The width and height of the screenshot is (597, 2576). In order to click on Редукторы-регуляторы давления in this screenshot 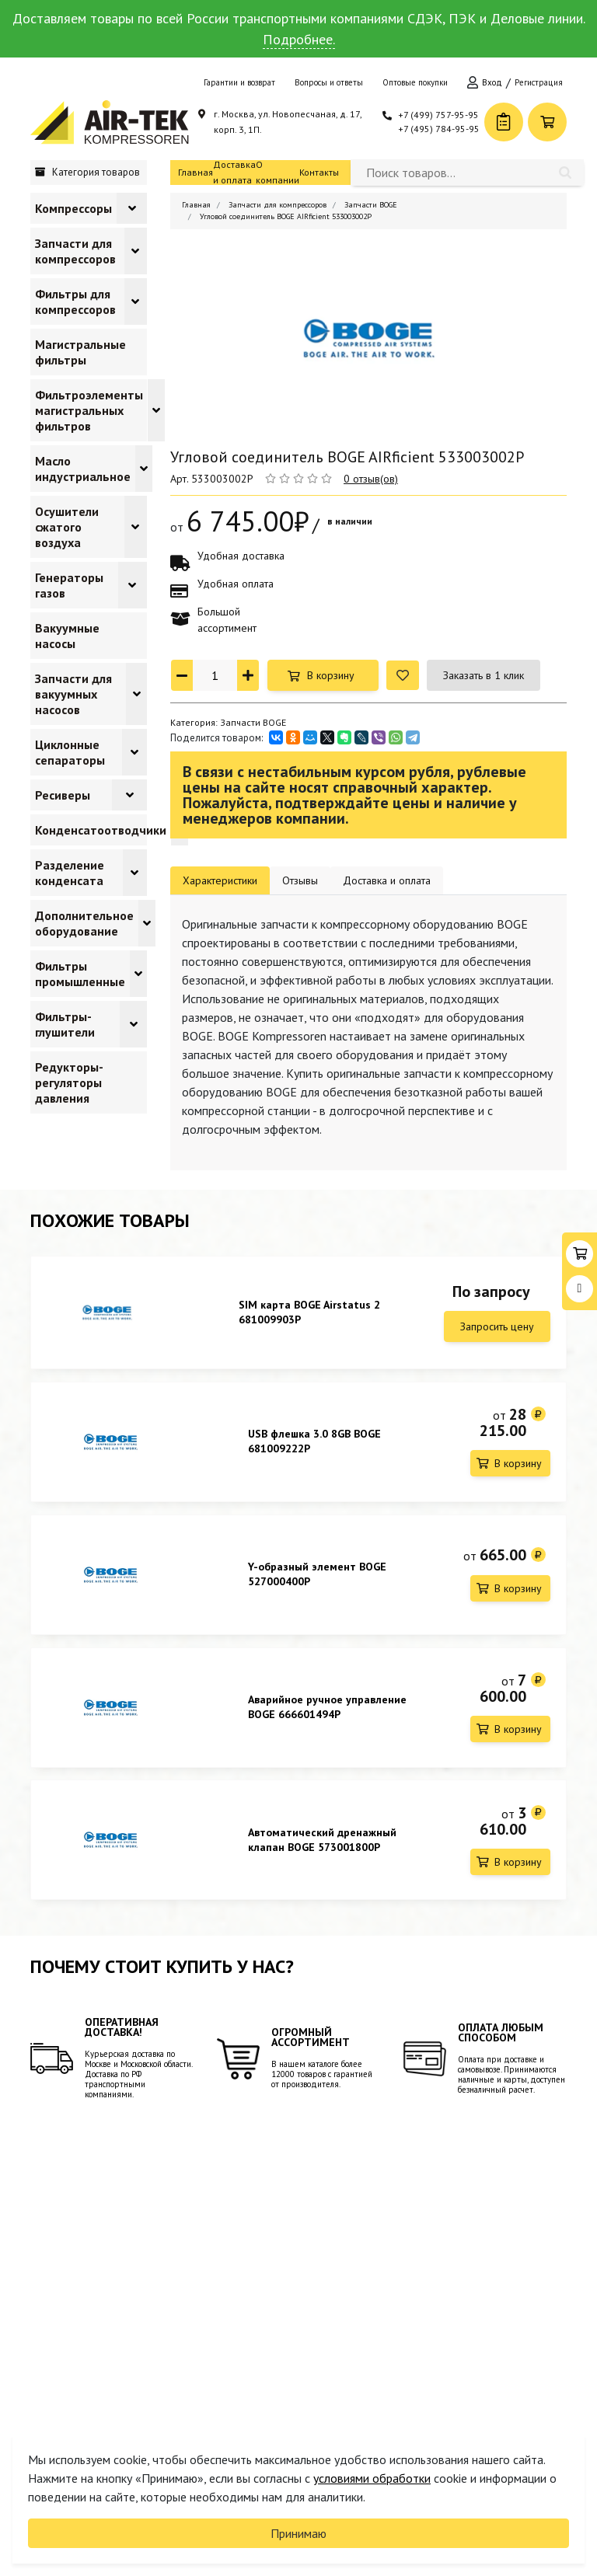, I will do `click(69, 1082)`.